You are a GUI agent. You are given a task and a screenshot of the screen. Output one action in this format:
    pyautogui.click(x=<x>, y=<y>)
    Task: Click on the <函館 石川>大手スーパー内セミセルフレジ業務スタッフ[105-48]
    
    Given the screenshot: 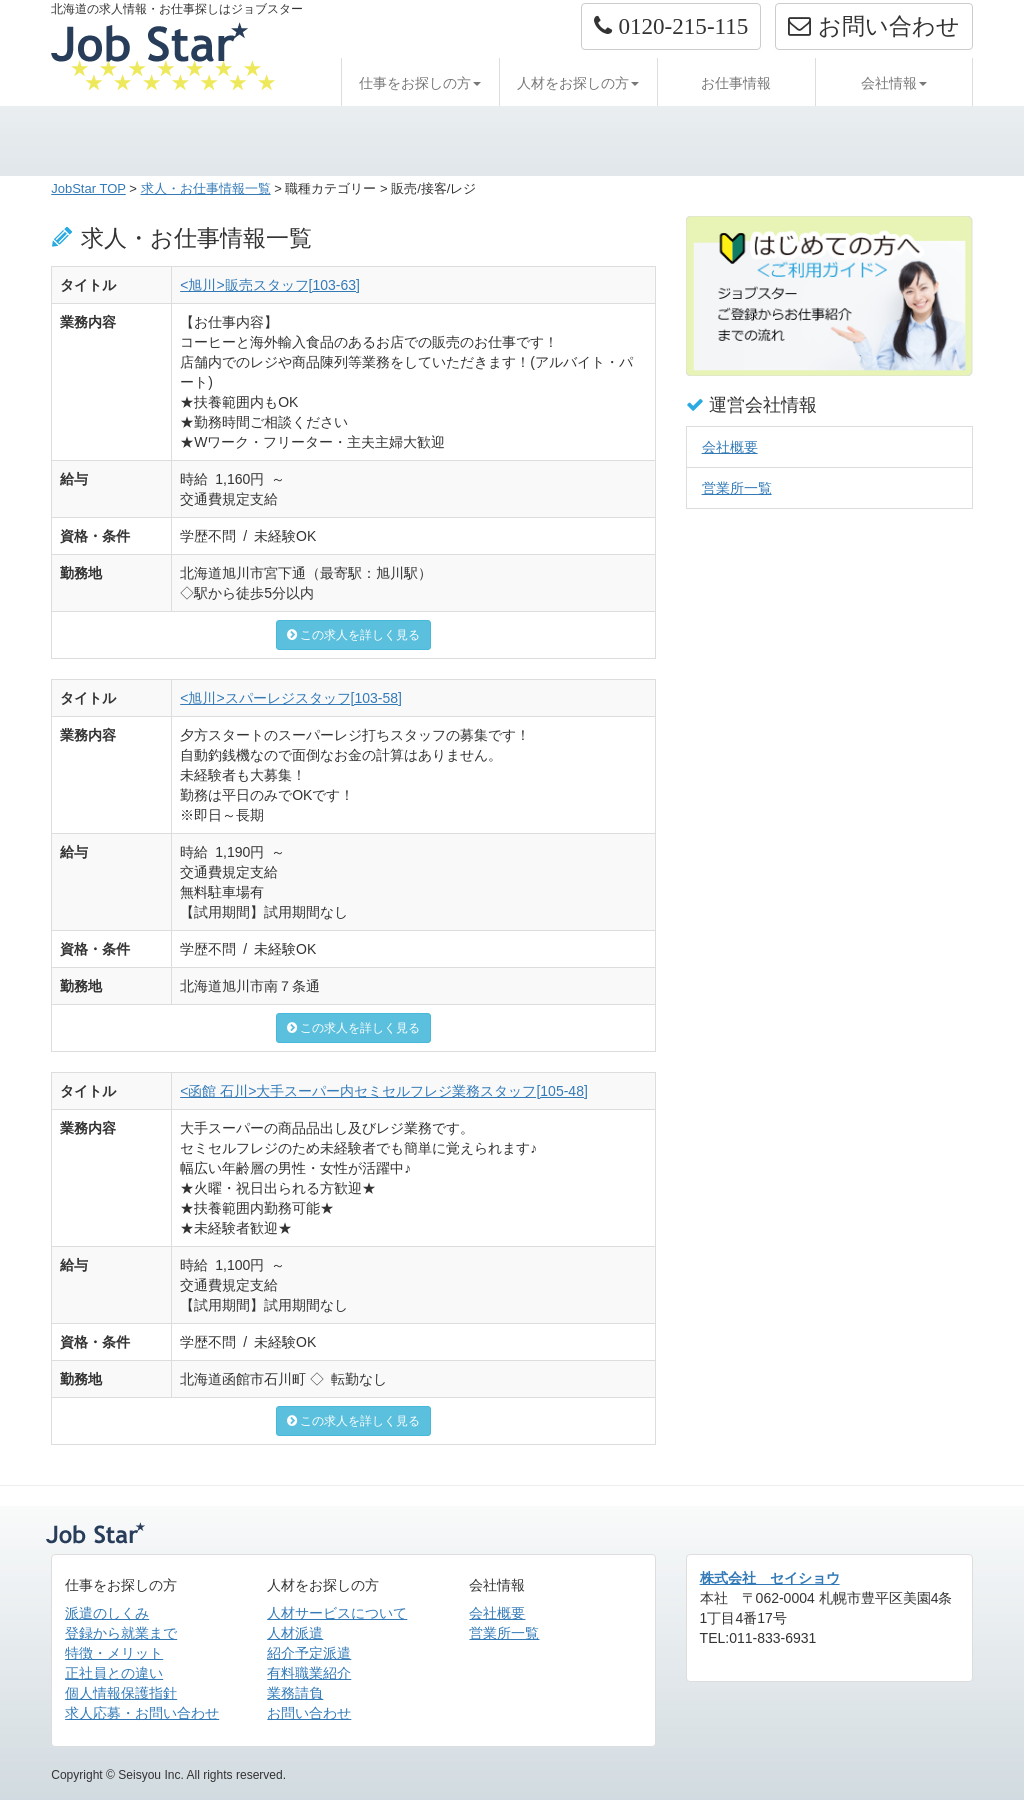 What is the action you would take?
    pyautogui.click(x=384, y=1091)
    